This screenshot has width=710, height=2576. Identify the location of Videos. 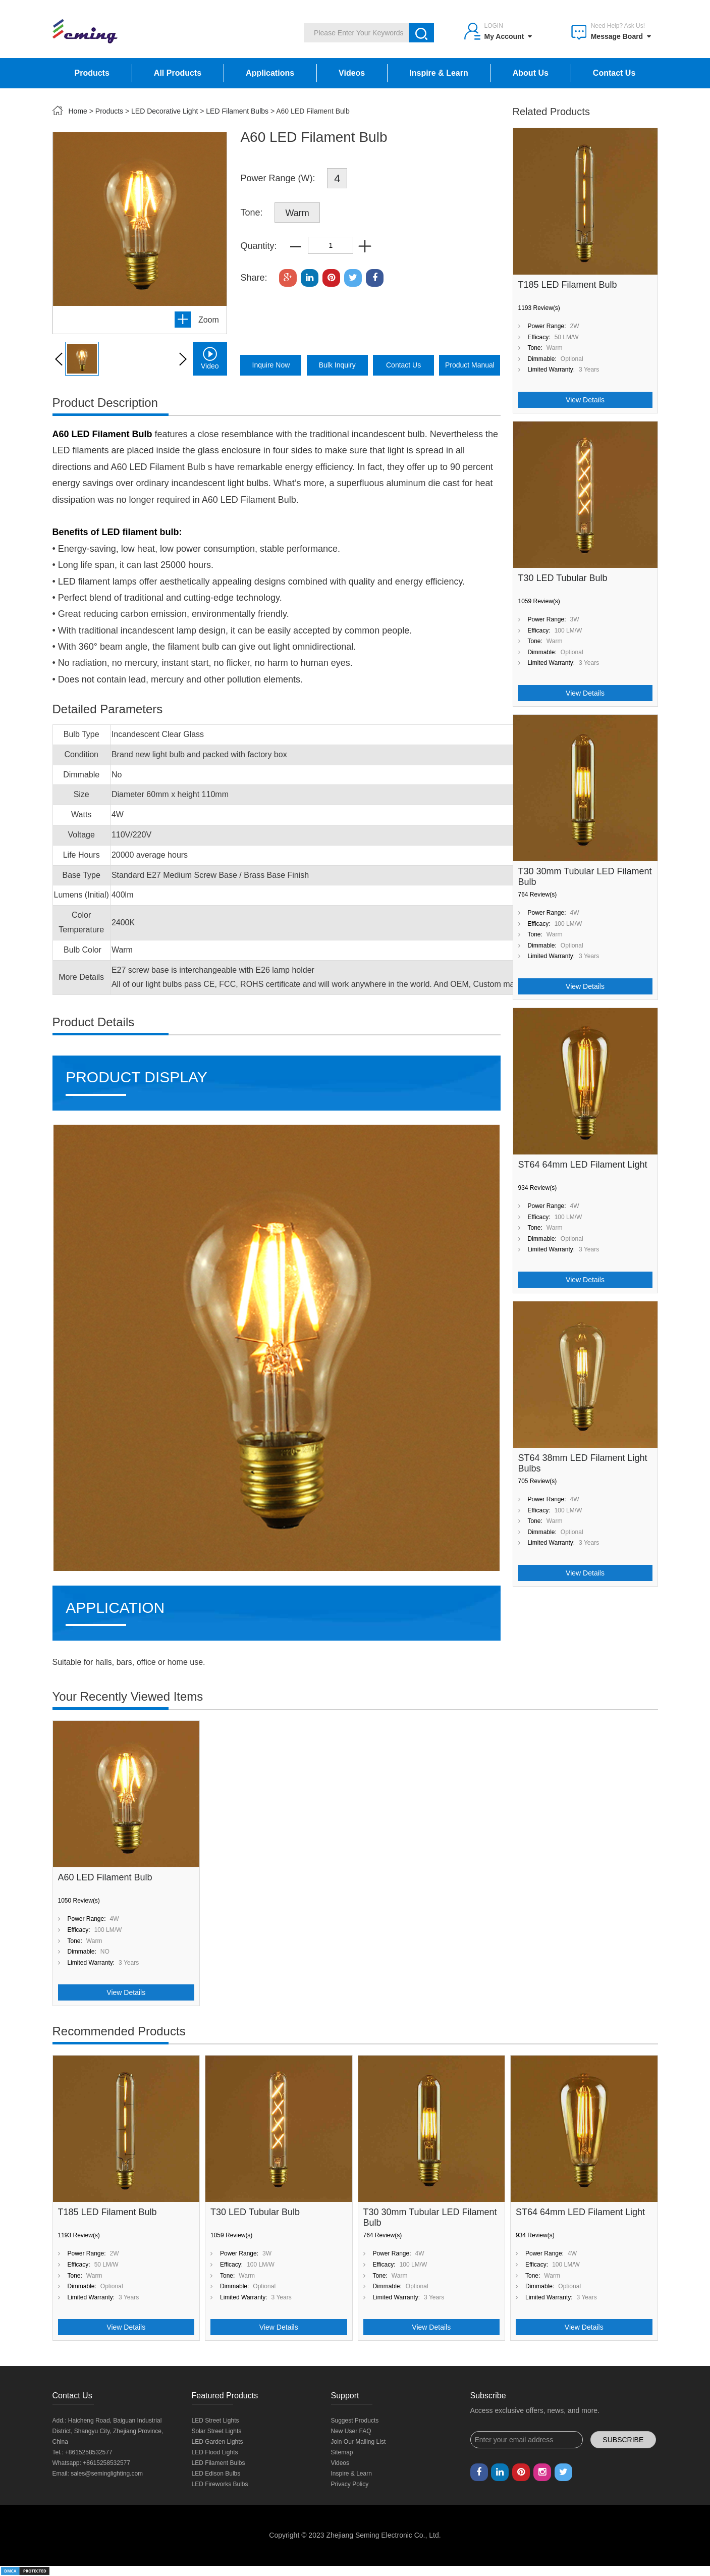
(352, 73).